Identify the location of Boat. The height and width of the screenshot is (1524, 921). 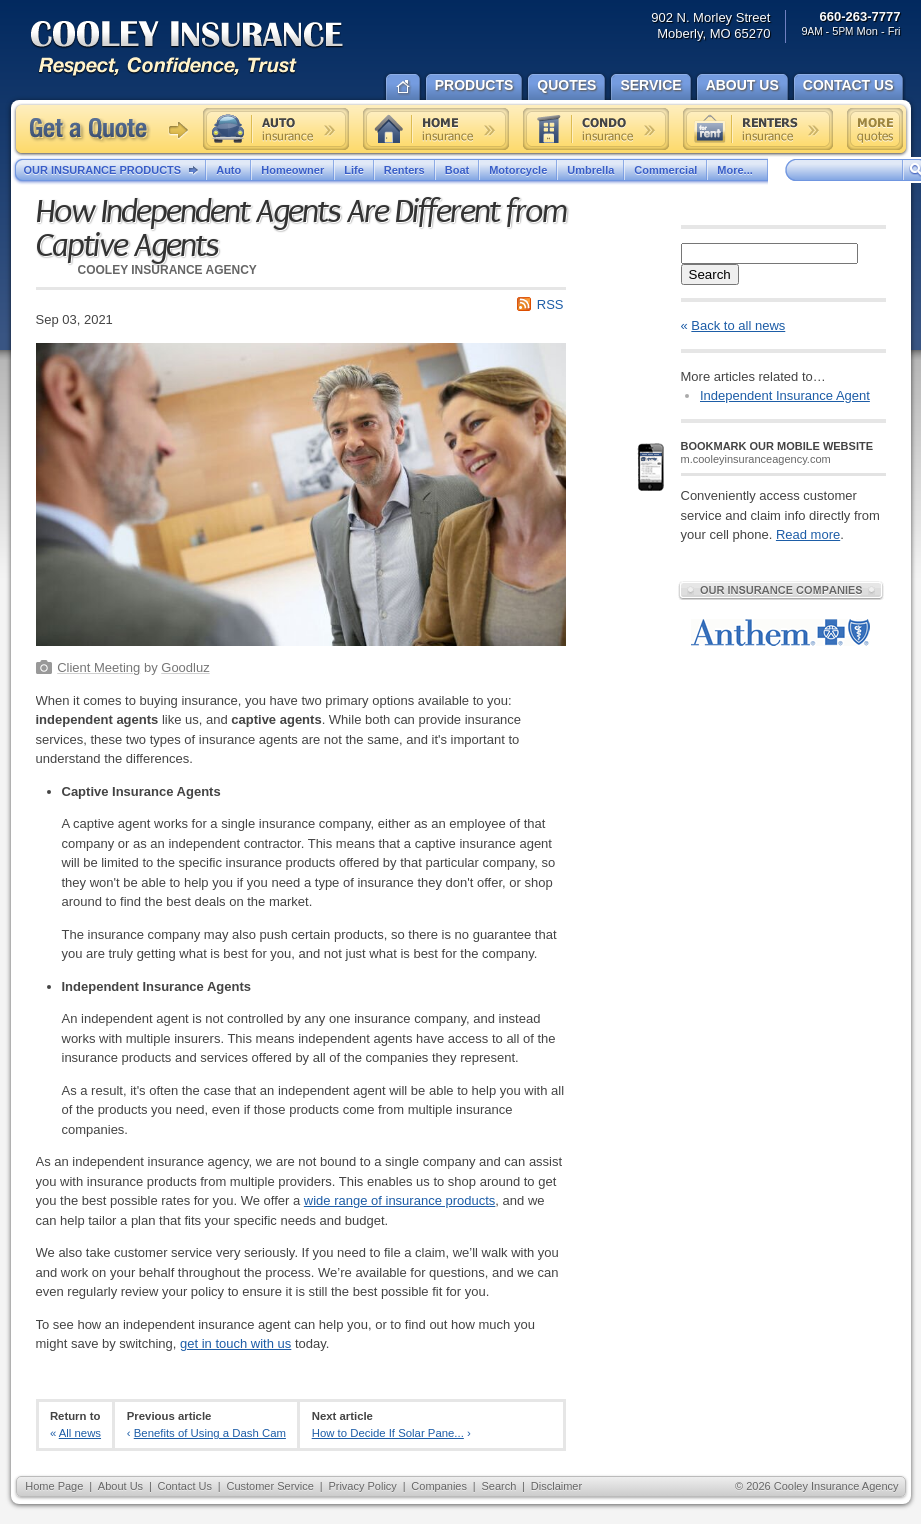
(457, 170).